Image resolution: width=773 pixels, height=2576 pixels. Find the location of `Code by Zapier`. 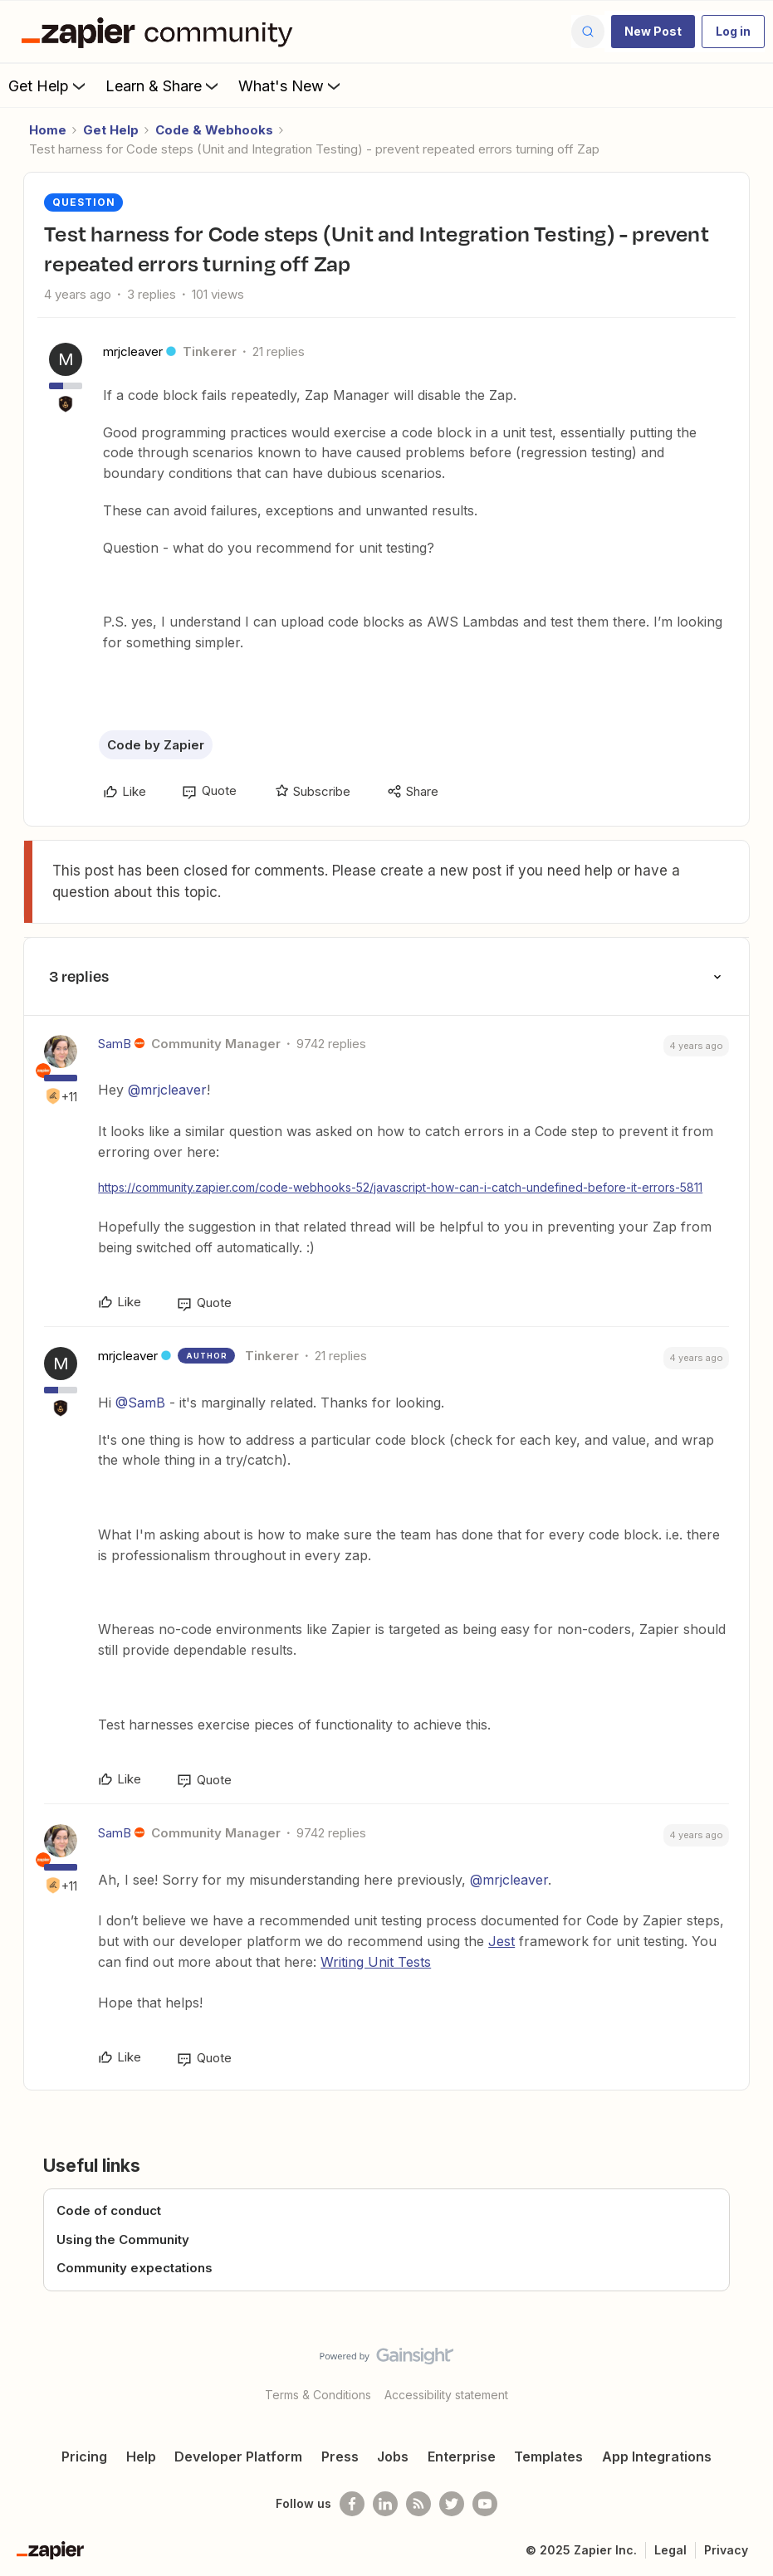

Code by Zapier is located at coordinates (155, 745).